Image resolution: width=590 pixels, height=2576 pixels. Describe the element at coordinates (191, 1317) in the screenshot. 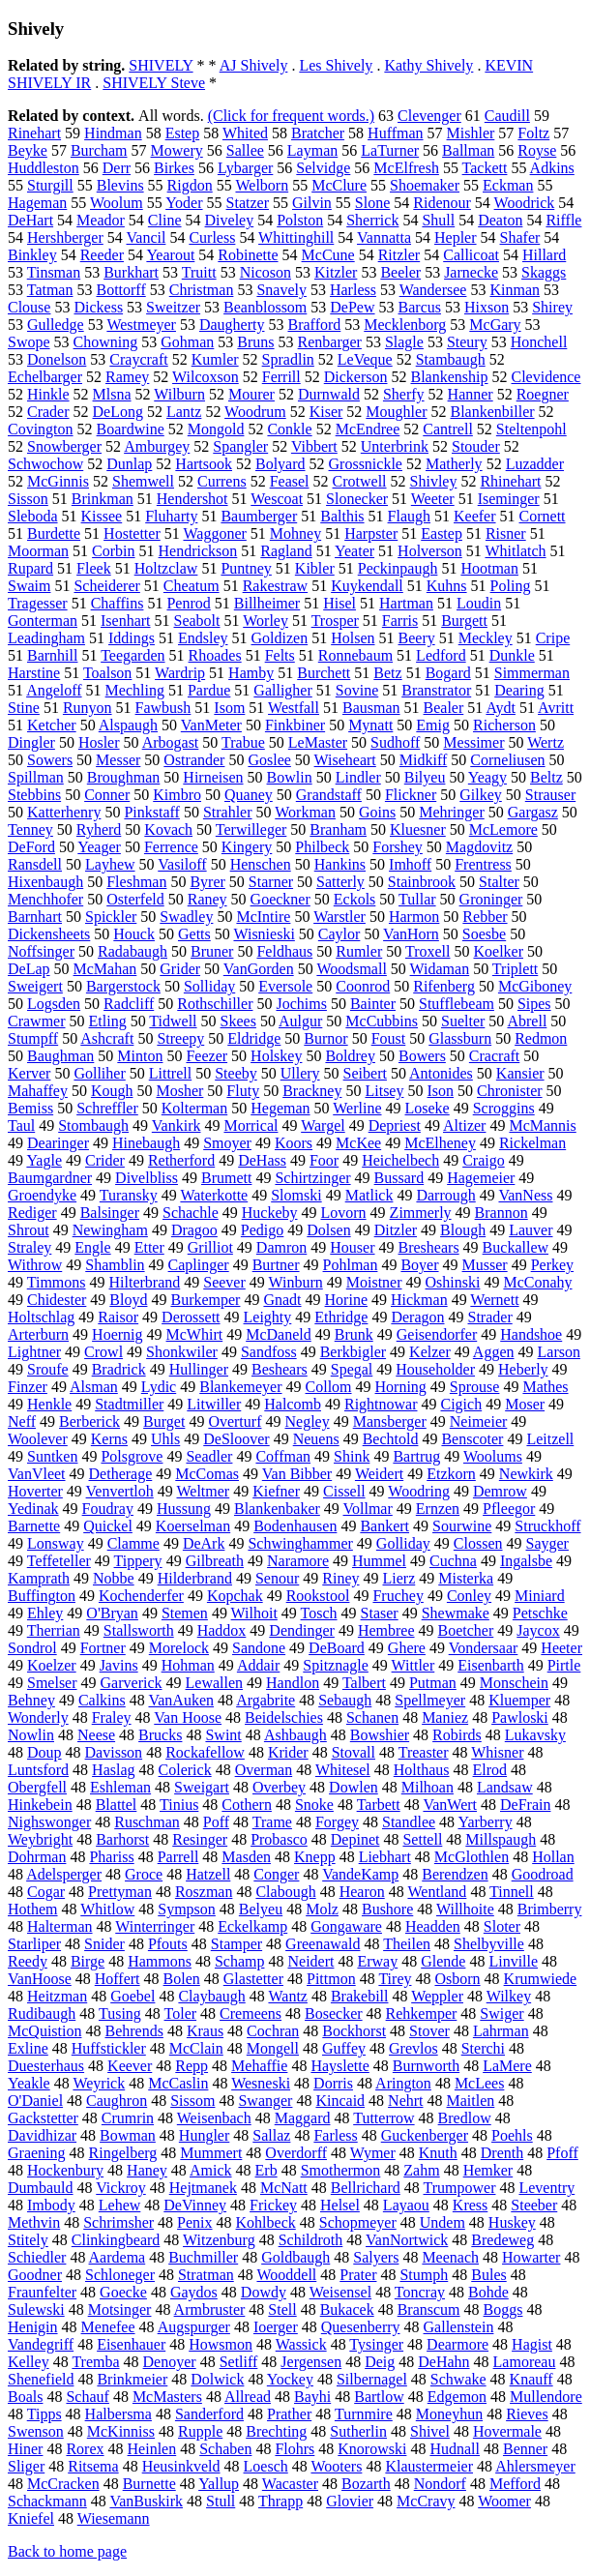

I see `Derossett` at that location.